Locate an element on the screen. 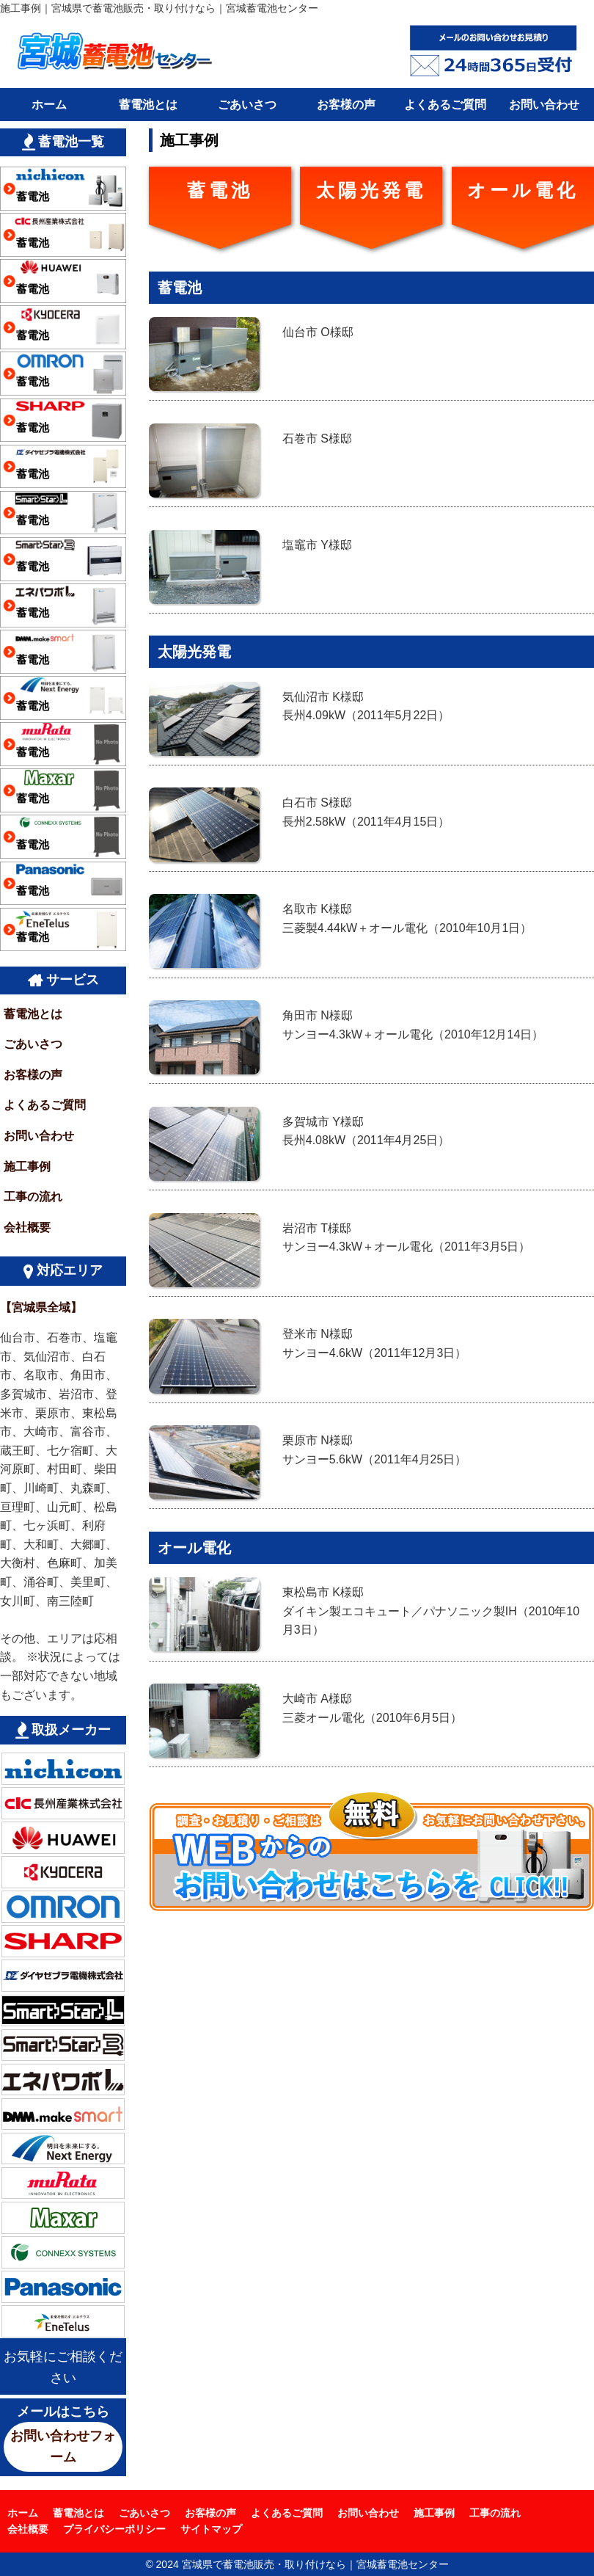  プライバシーポリシー is located at coordinates (114, 2529).